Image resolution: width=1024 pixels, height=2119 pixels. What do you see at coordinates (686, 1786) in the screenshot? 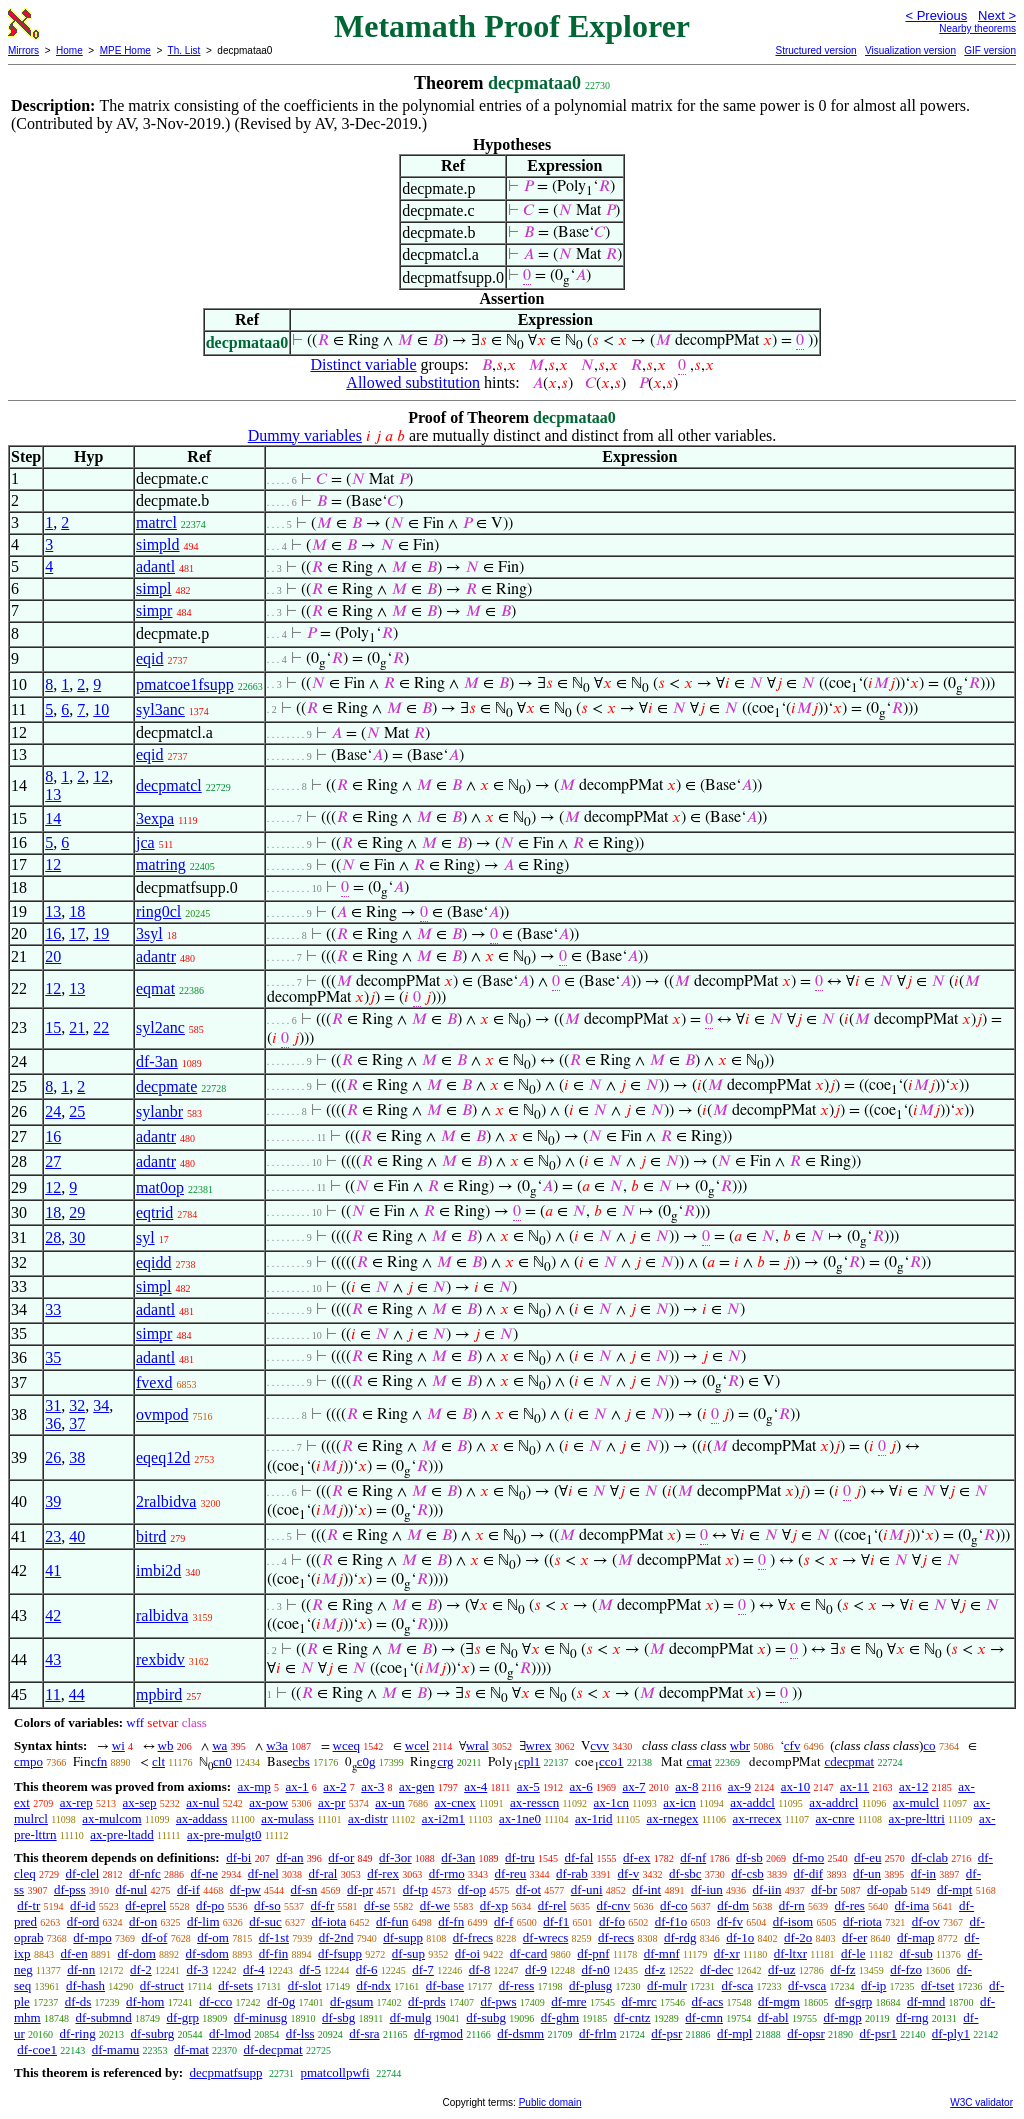
I see `ax-8` at bounding box center [686, 1786].